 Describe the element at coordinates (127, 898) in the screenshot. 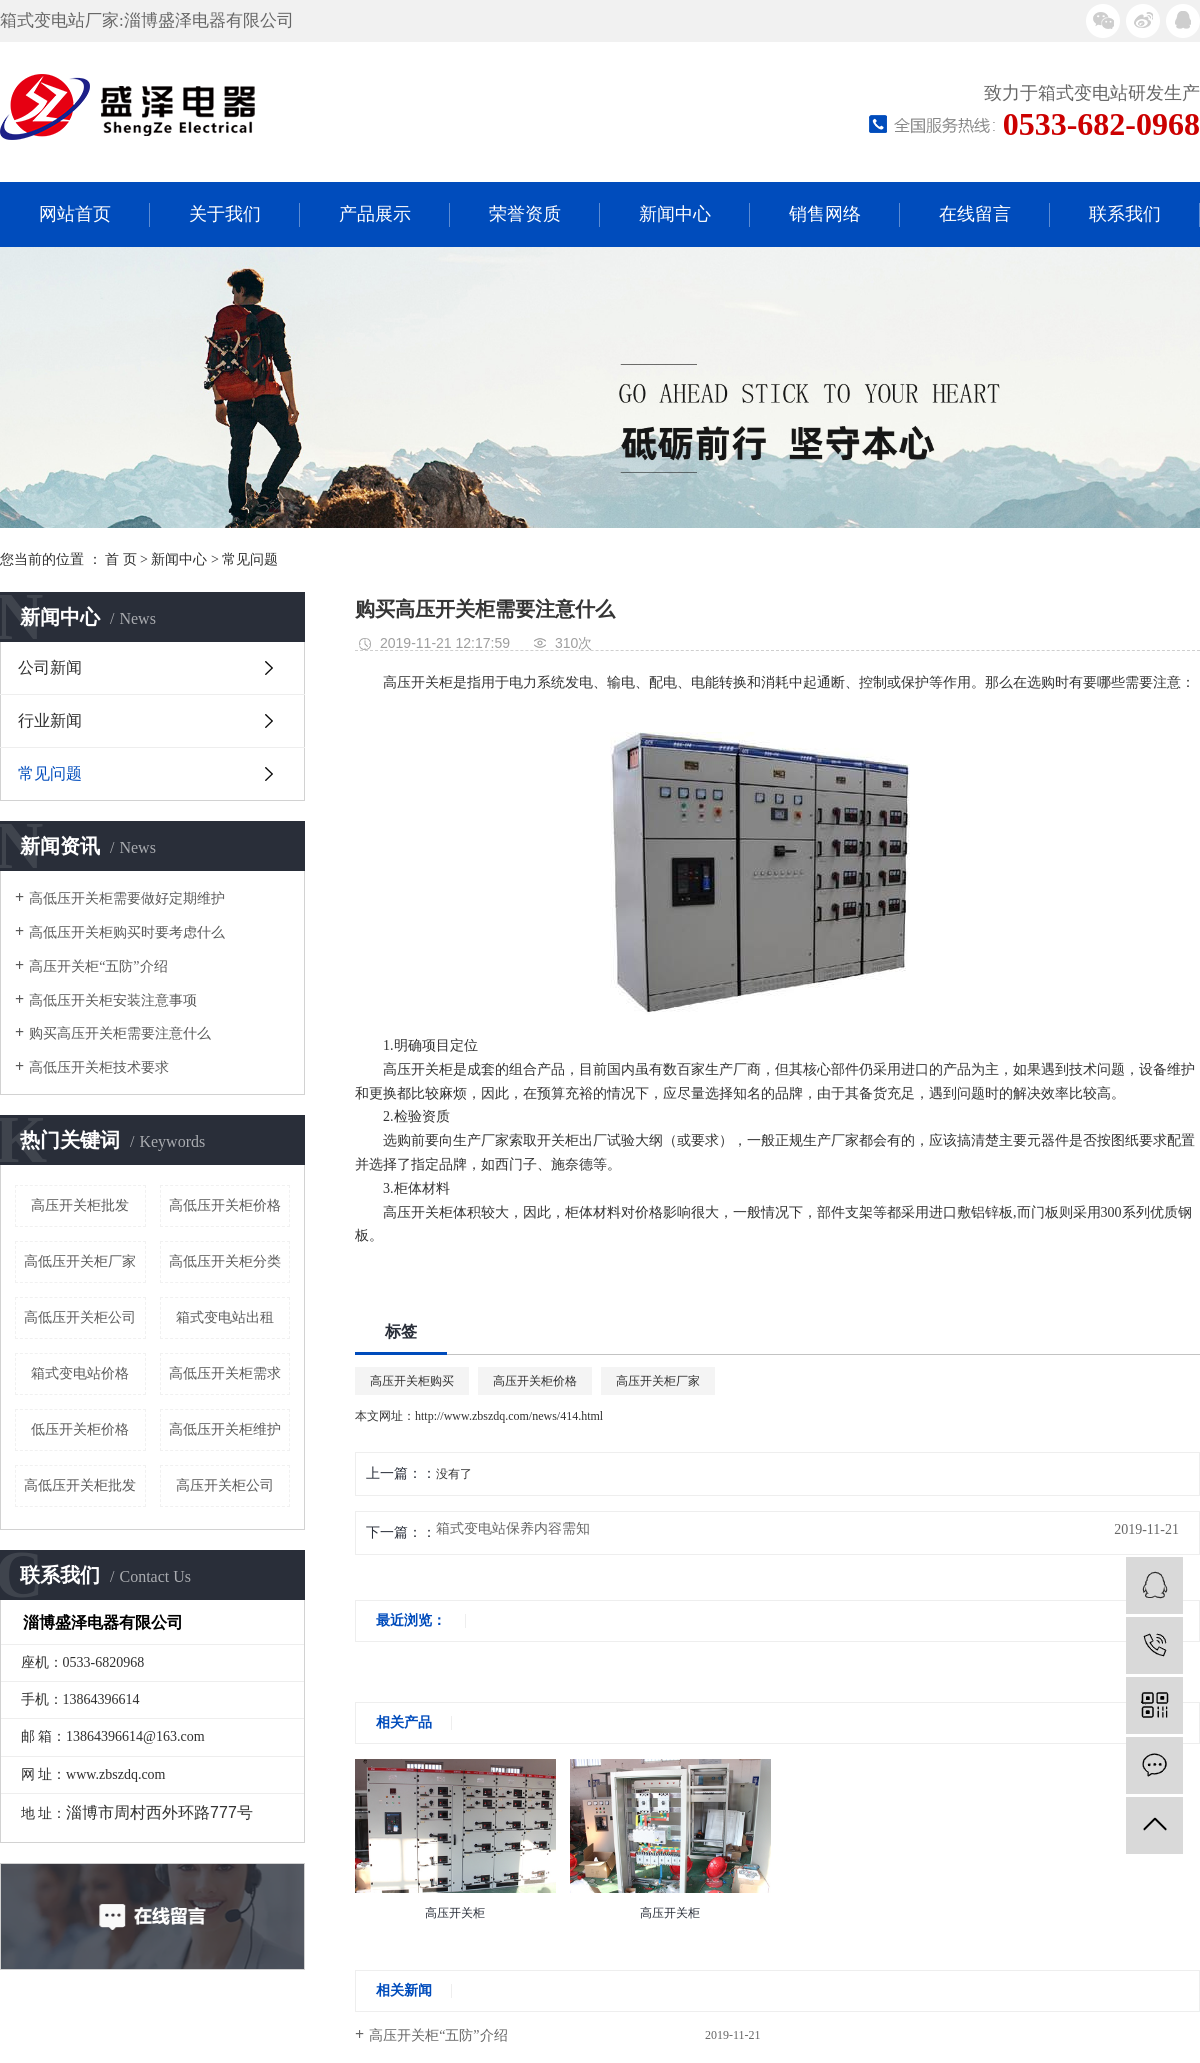

I see `高低压开关柜需要做好定期维护` at that location.